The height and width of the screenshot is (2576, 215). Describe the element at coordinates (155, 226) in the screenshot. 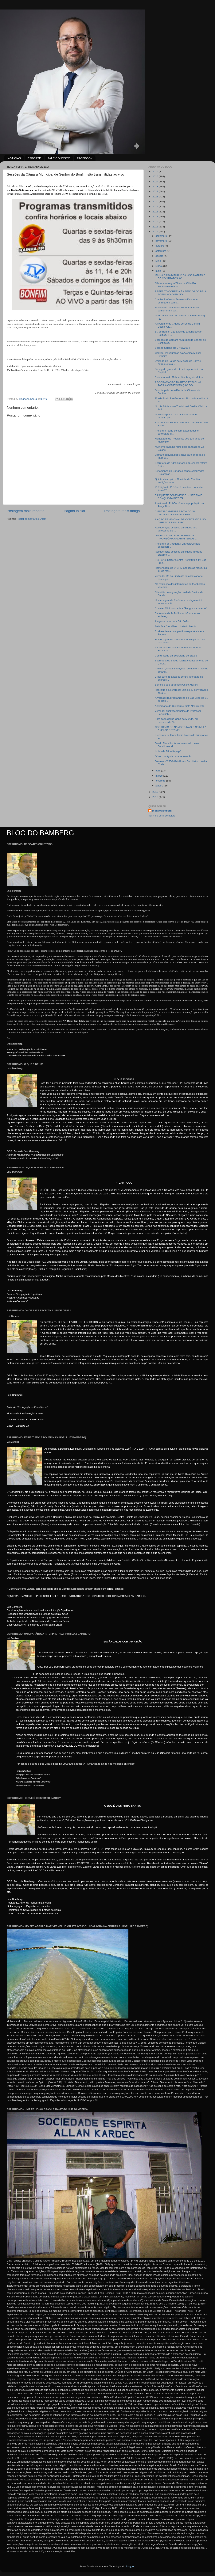

I see `2015` at that location.